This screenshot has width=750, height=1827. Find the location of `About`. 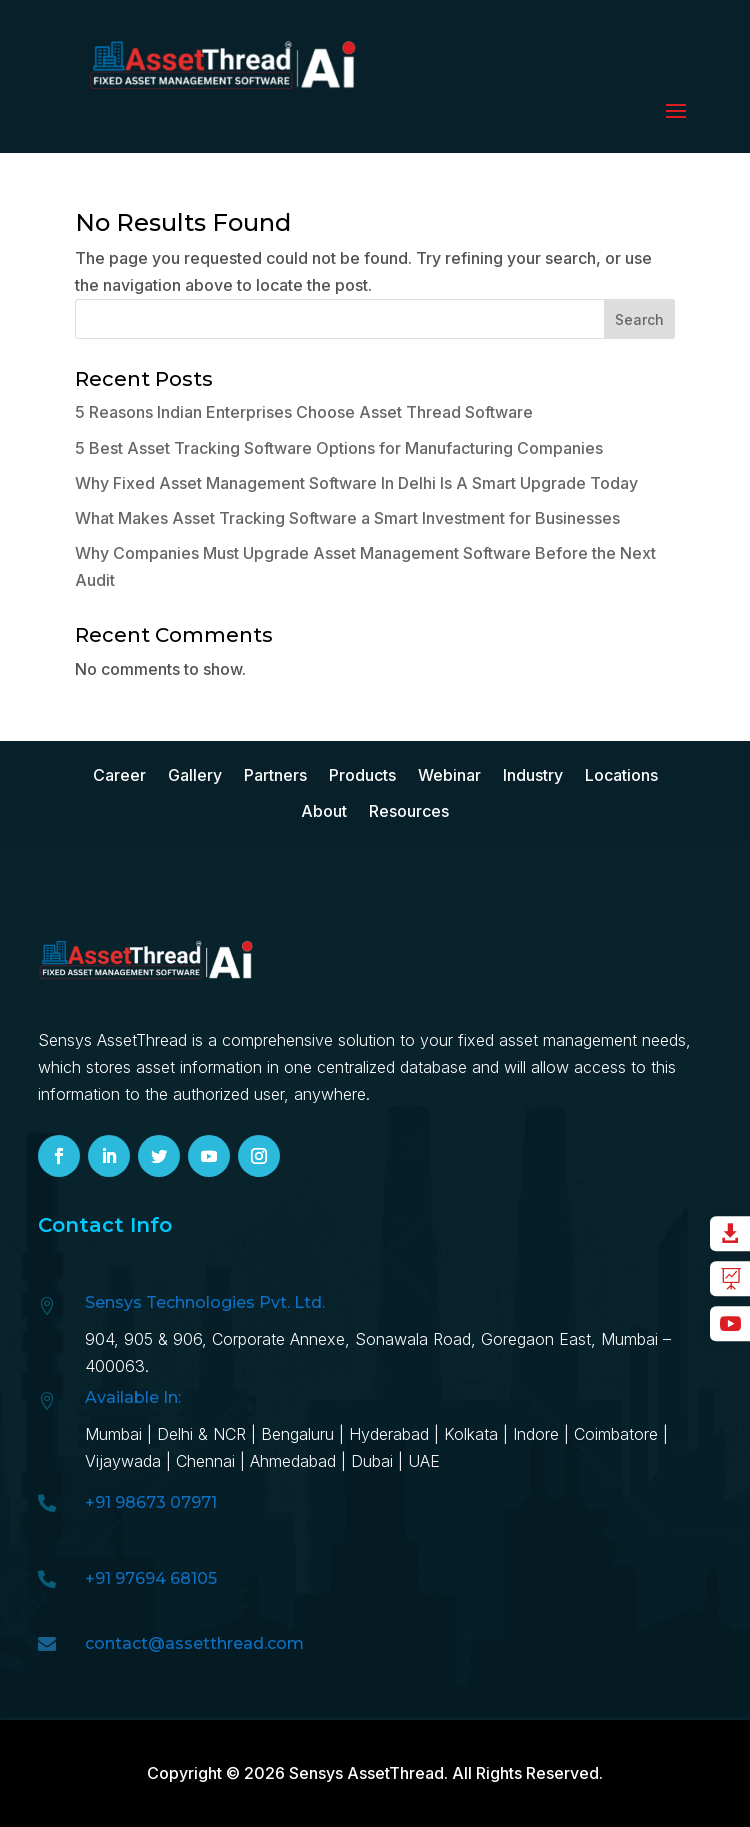

About is located at coordinates (324, 811).